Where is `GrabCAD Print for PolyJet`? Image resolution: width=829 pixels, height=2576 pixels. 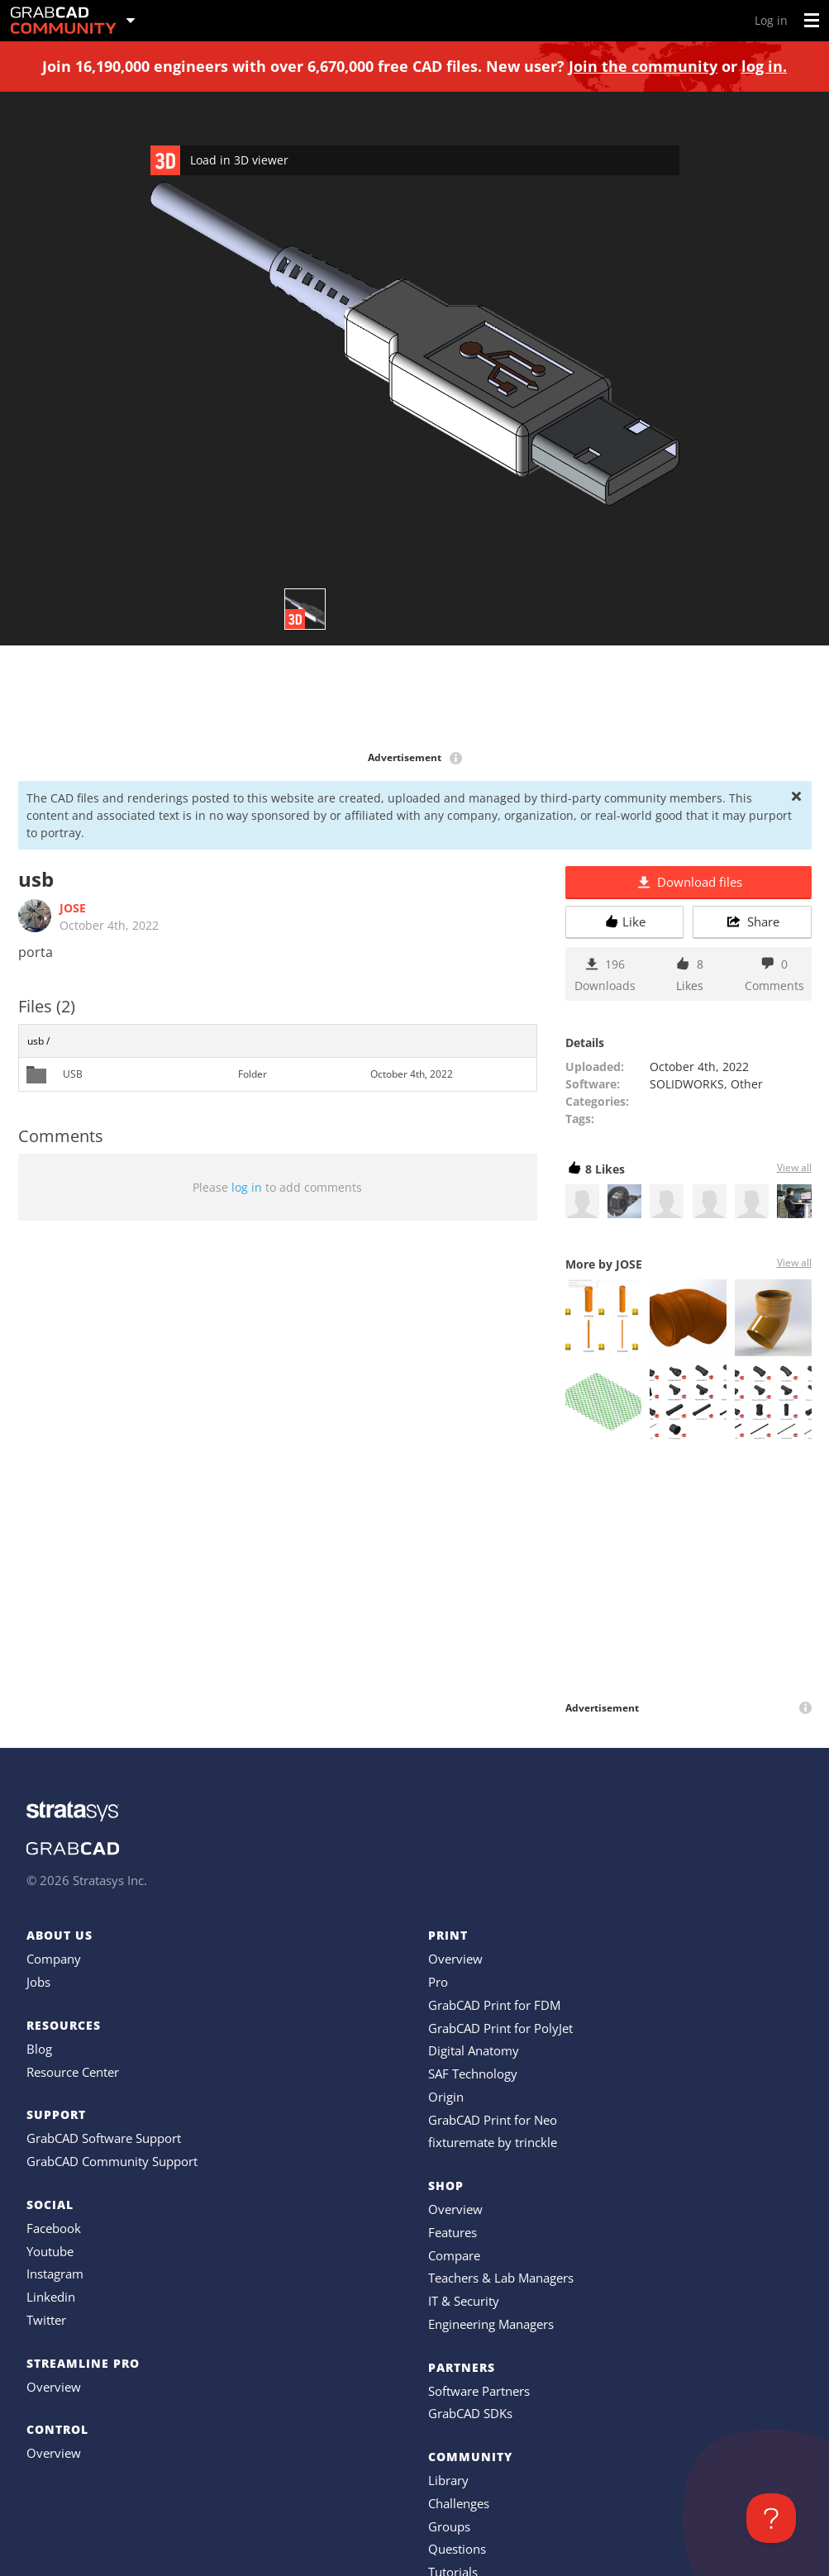
GrabCAD Print for PolyJet is located at coordinates (500, 2028).